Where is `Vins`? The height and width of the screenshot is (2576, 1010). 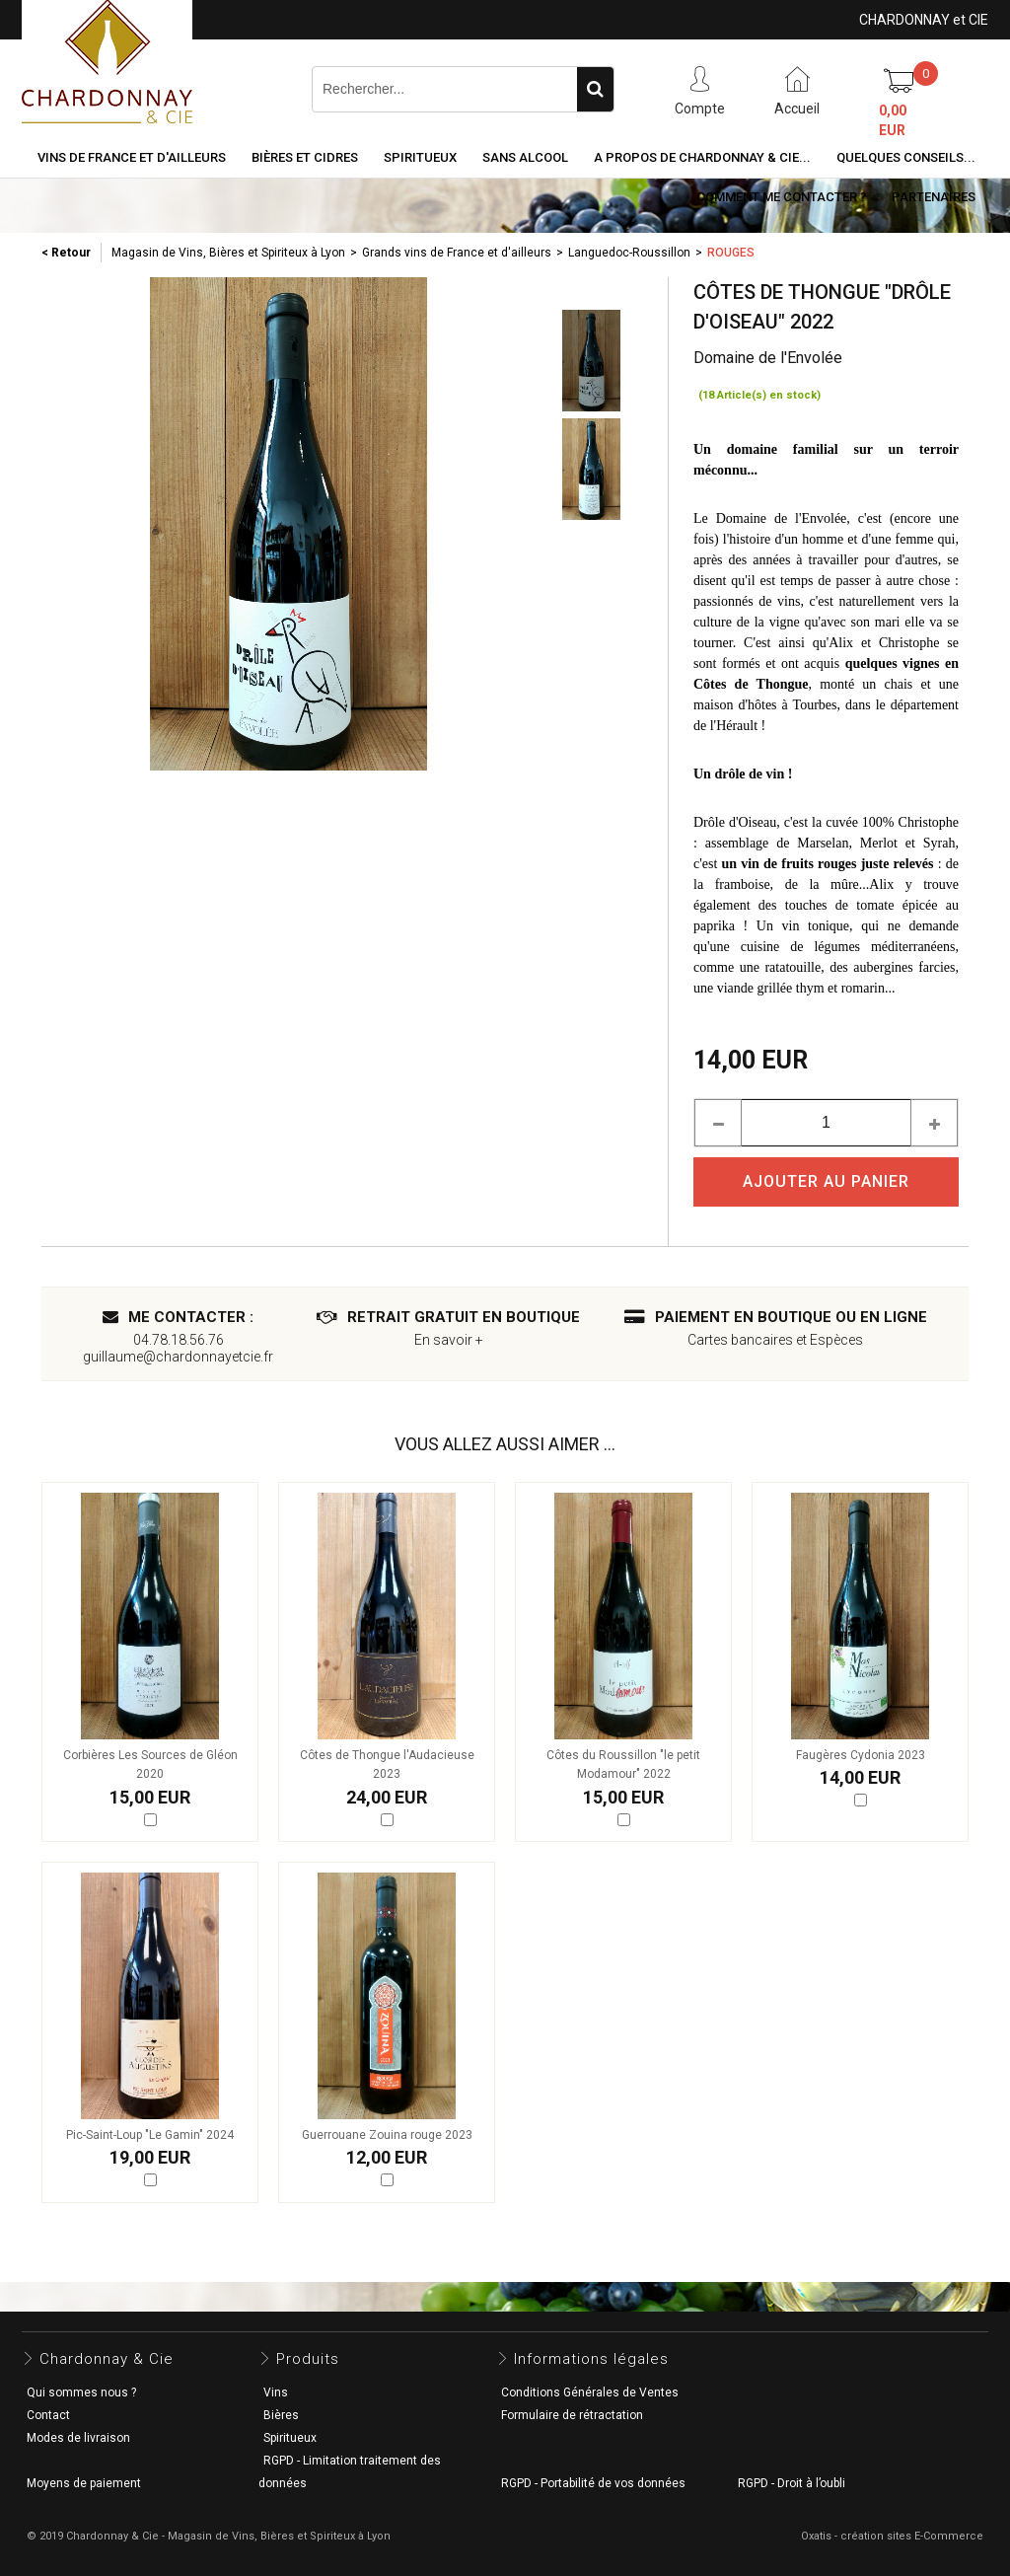
Vins is located at coordinates (275, 2392).